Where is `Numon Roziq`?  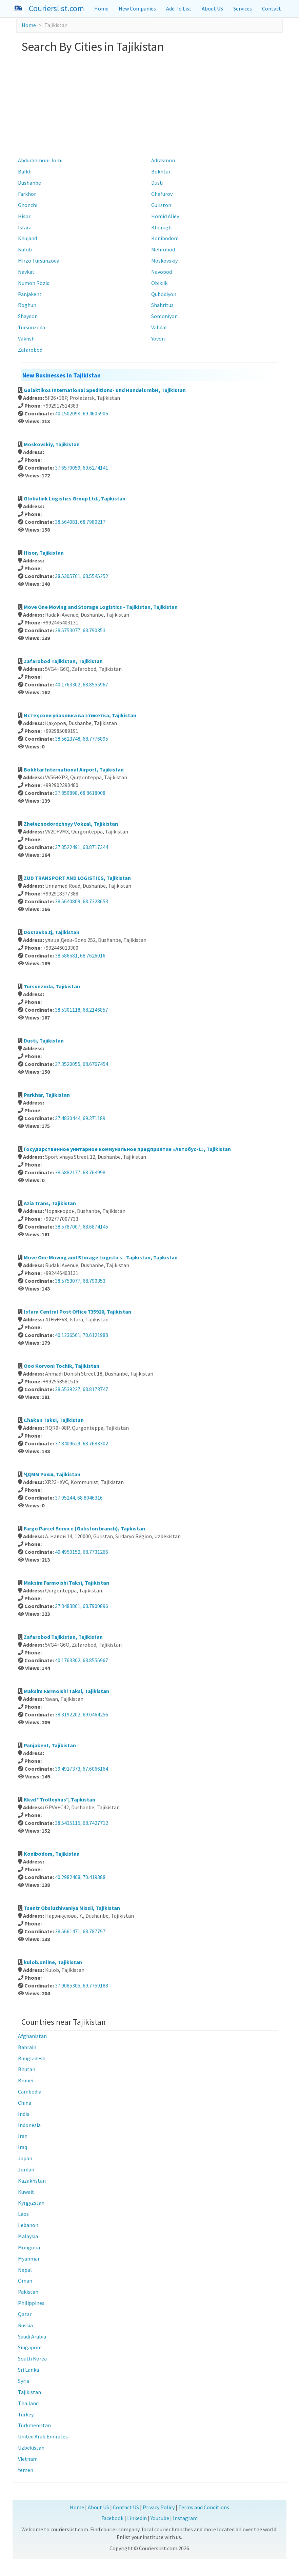
Numon Roziq is located at coordinates (33, 283).